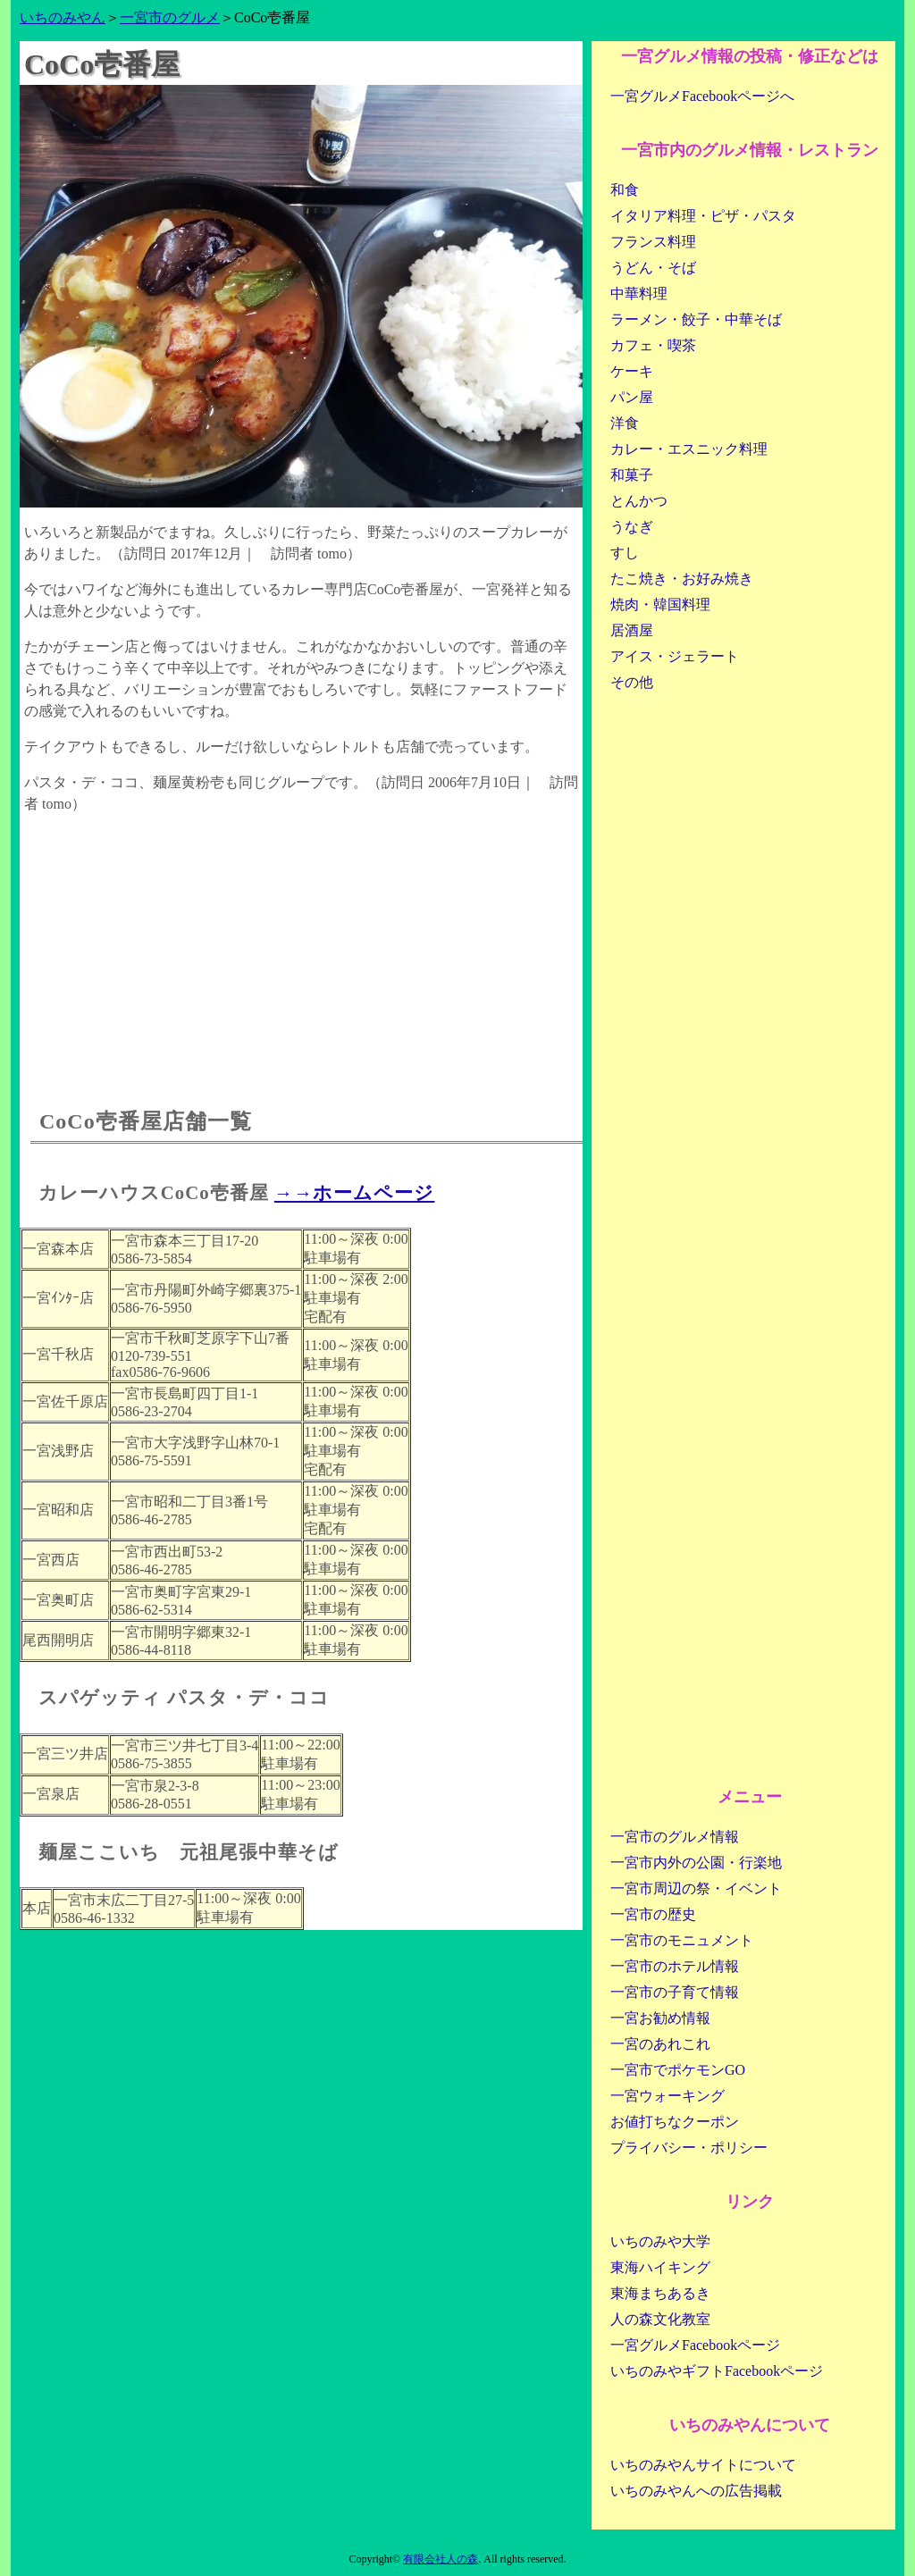 The height and width of the screenshot is (2576, 915). What do you see at coordinates (660, 2293) in the screenshot?
I see `東海まちあるき` at bounding box center [660, 2293].